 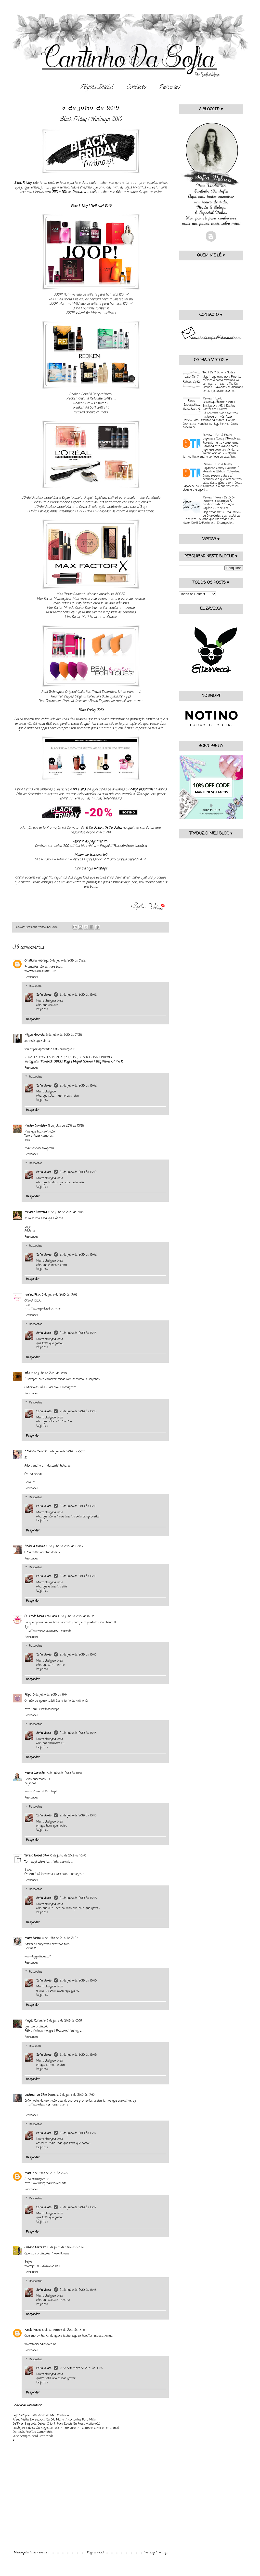 What do you see at coordinates (78, 2133) in the screenshot?
I see `21 de julho de 2019 às 16:47` at bounding box center [78, 2133].